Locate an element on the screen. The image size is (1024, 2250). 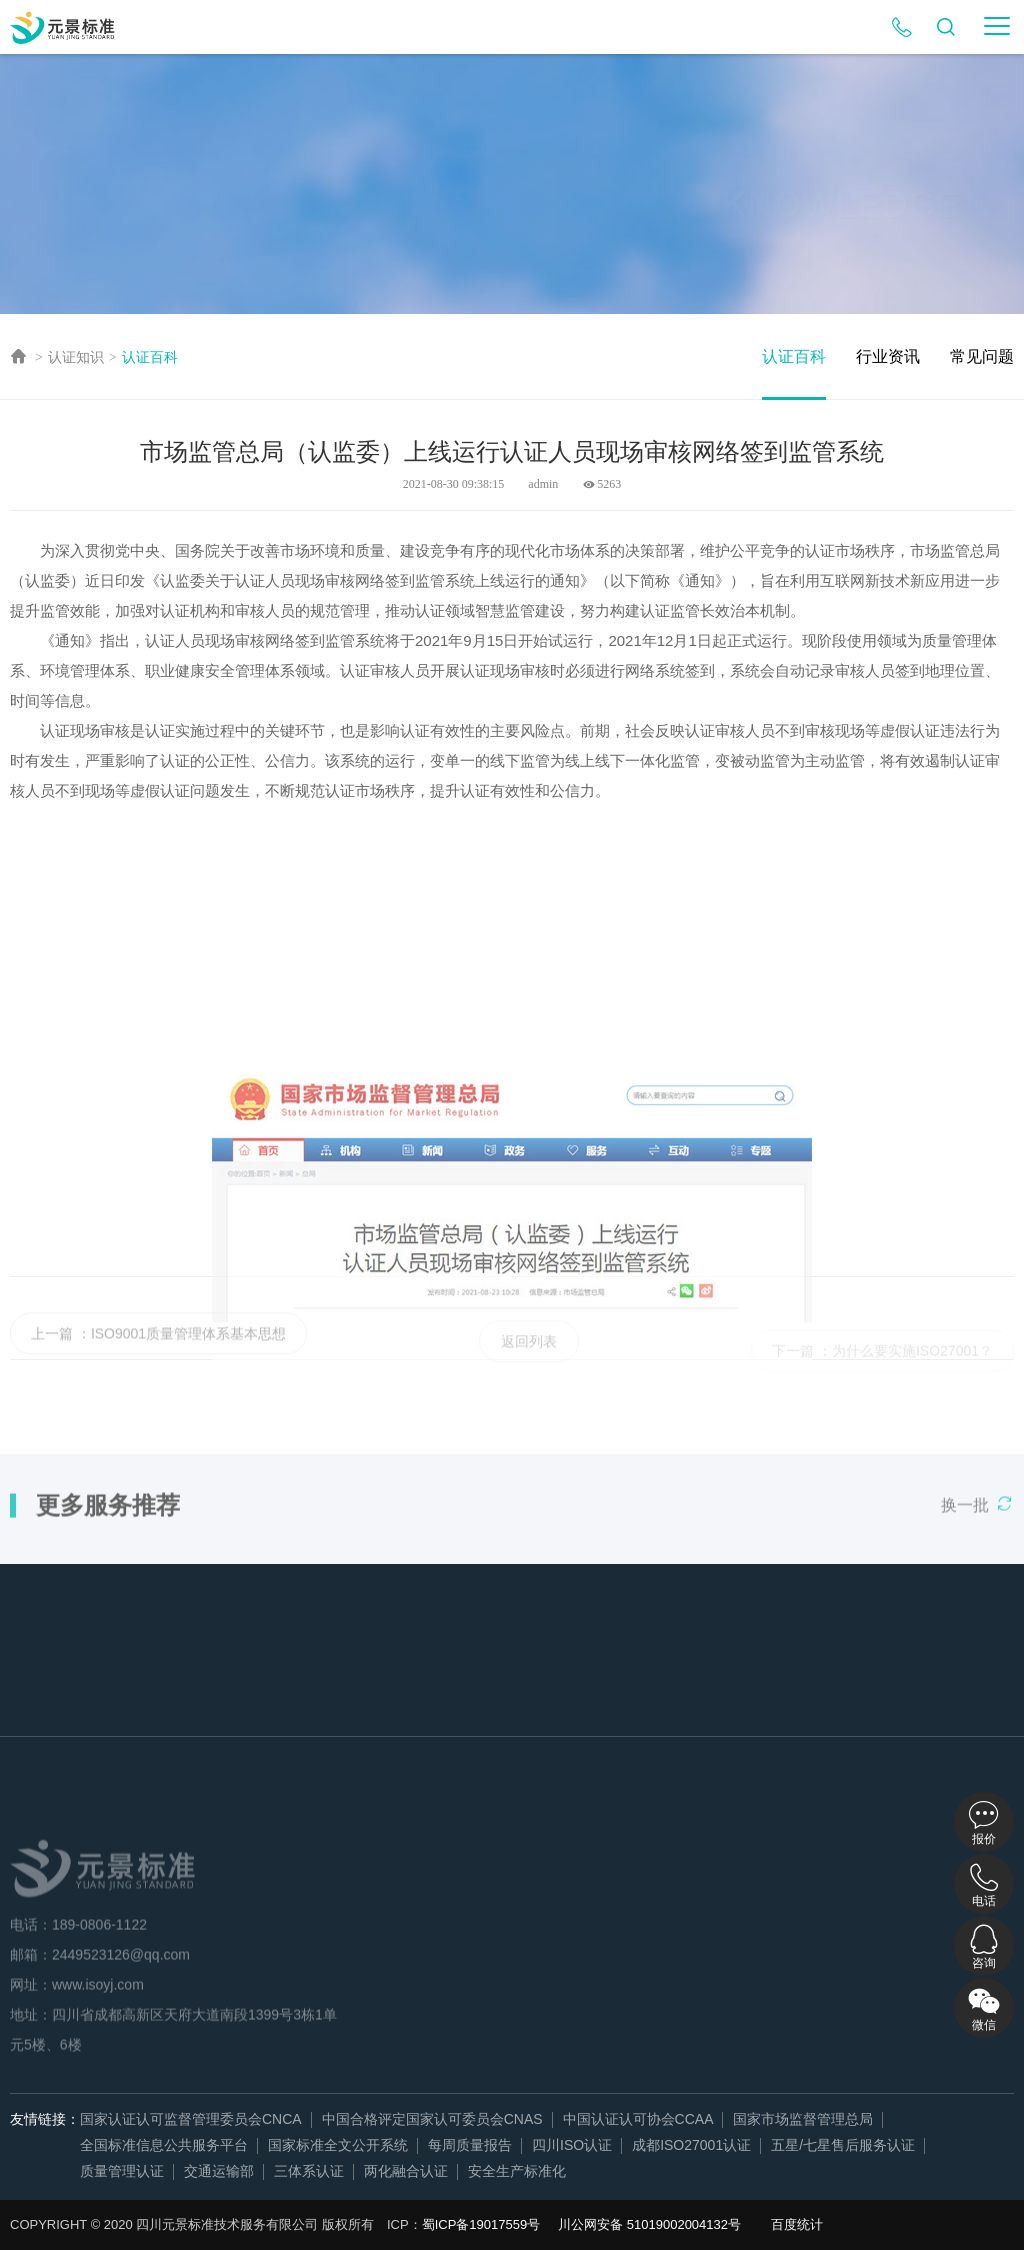
中国合格评定国家认可委员会CNAS is located at coordinates (432, 2119).